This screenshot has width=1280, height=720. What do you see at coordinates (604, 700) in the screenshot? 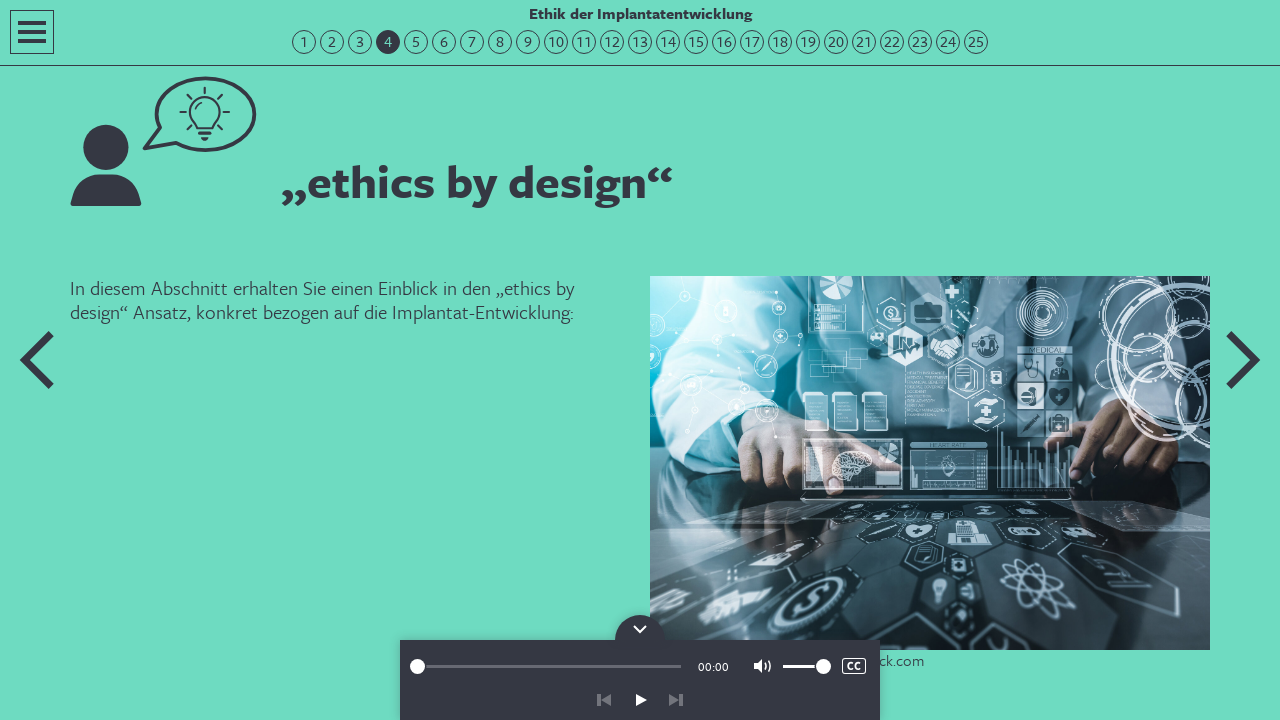
I see `zurück` at bounding box center [604, 700].